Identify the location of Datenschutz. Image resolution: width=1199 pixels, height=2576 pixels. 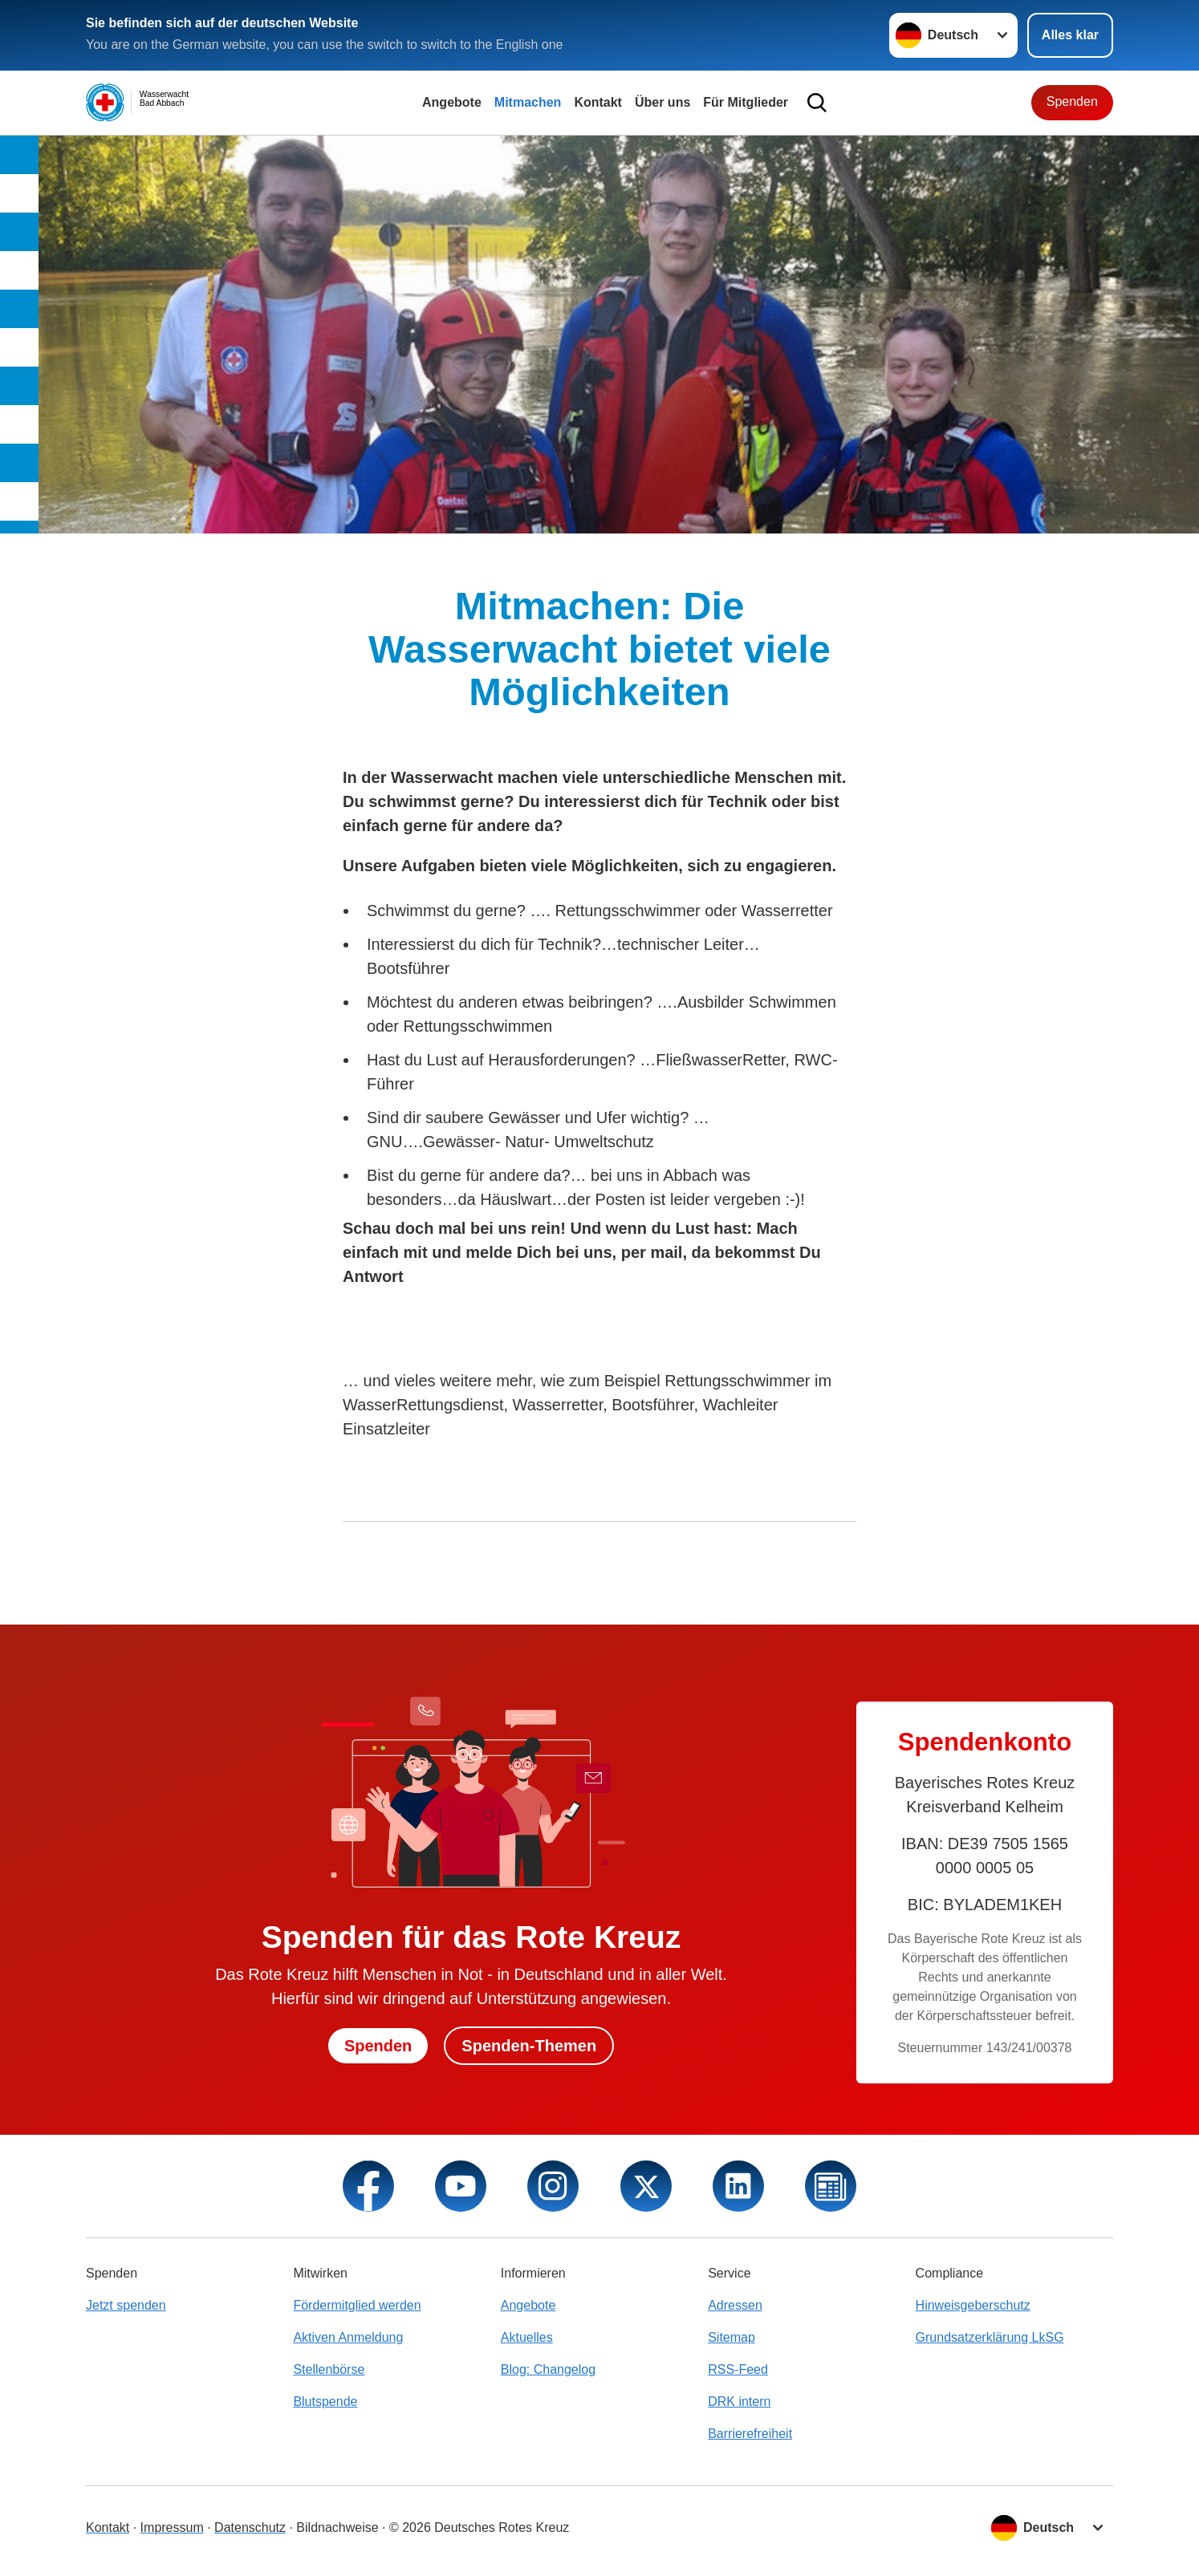
(250, 2527).